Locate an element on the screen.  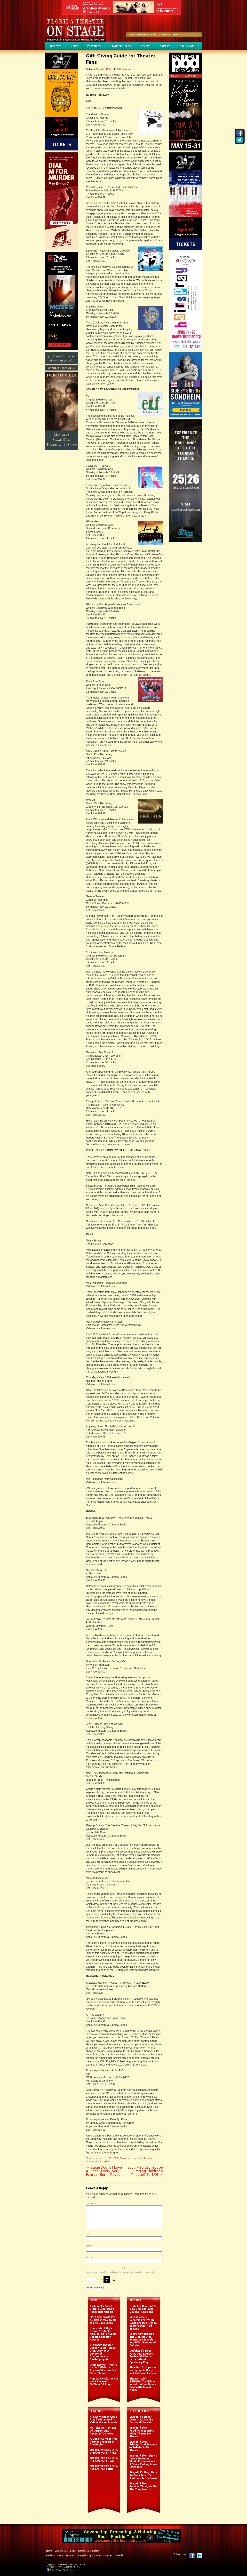
StageBill’s Blog: Time To Crack Down On Audience Misbehavior is located at coordinates (143, 2475).